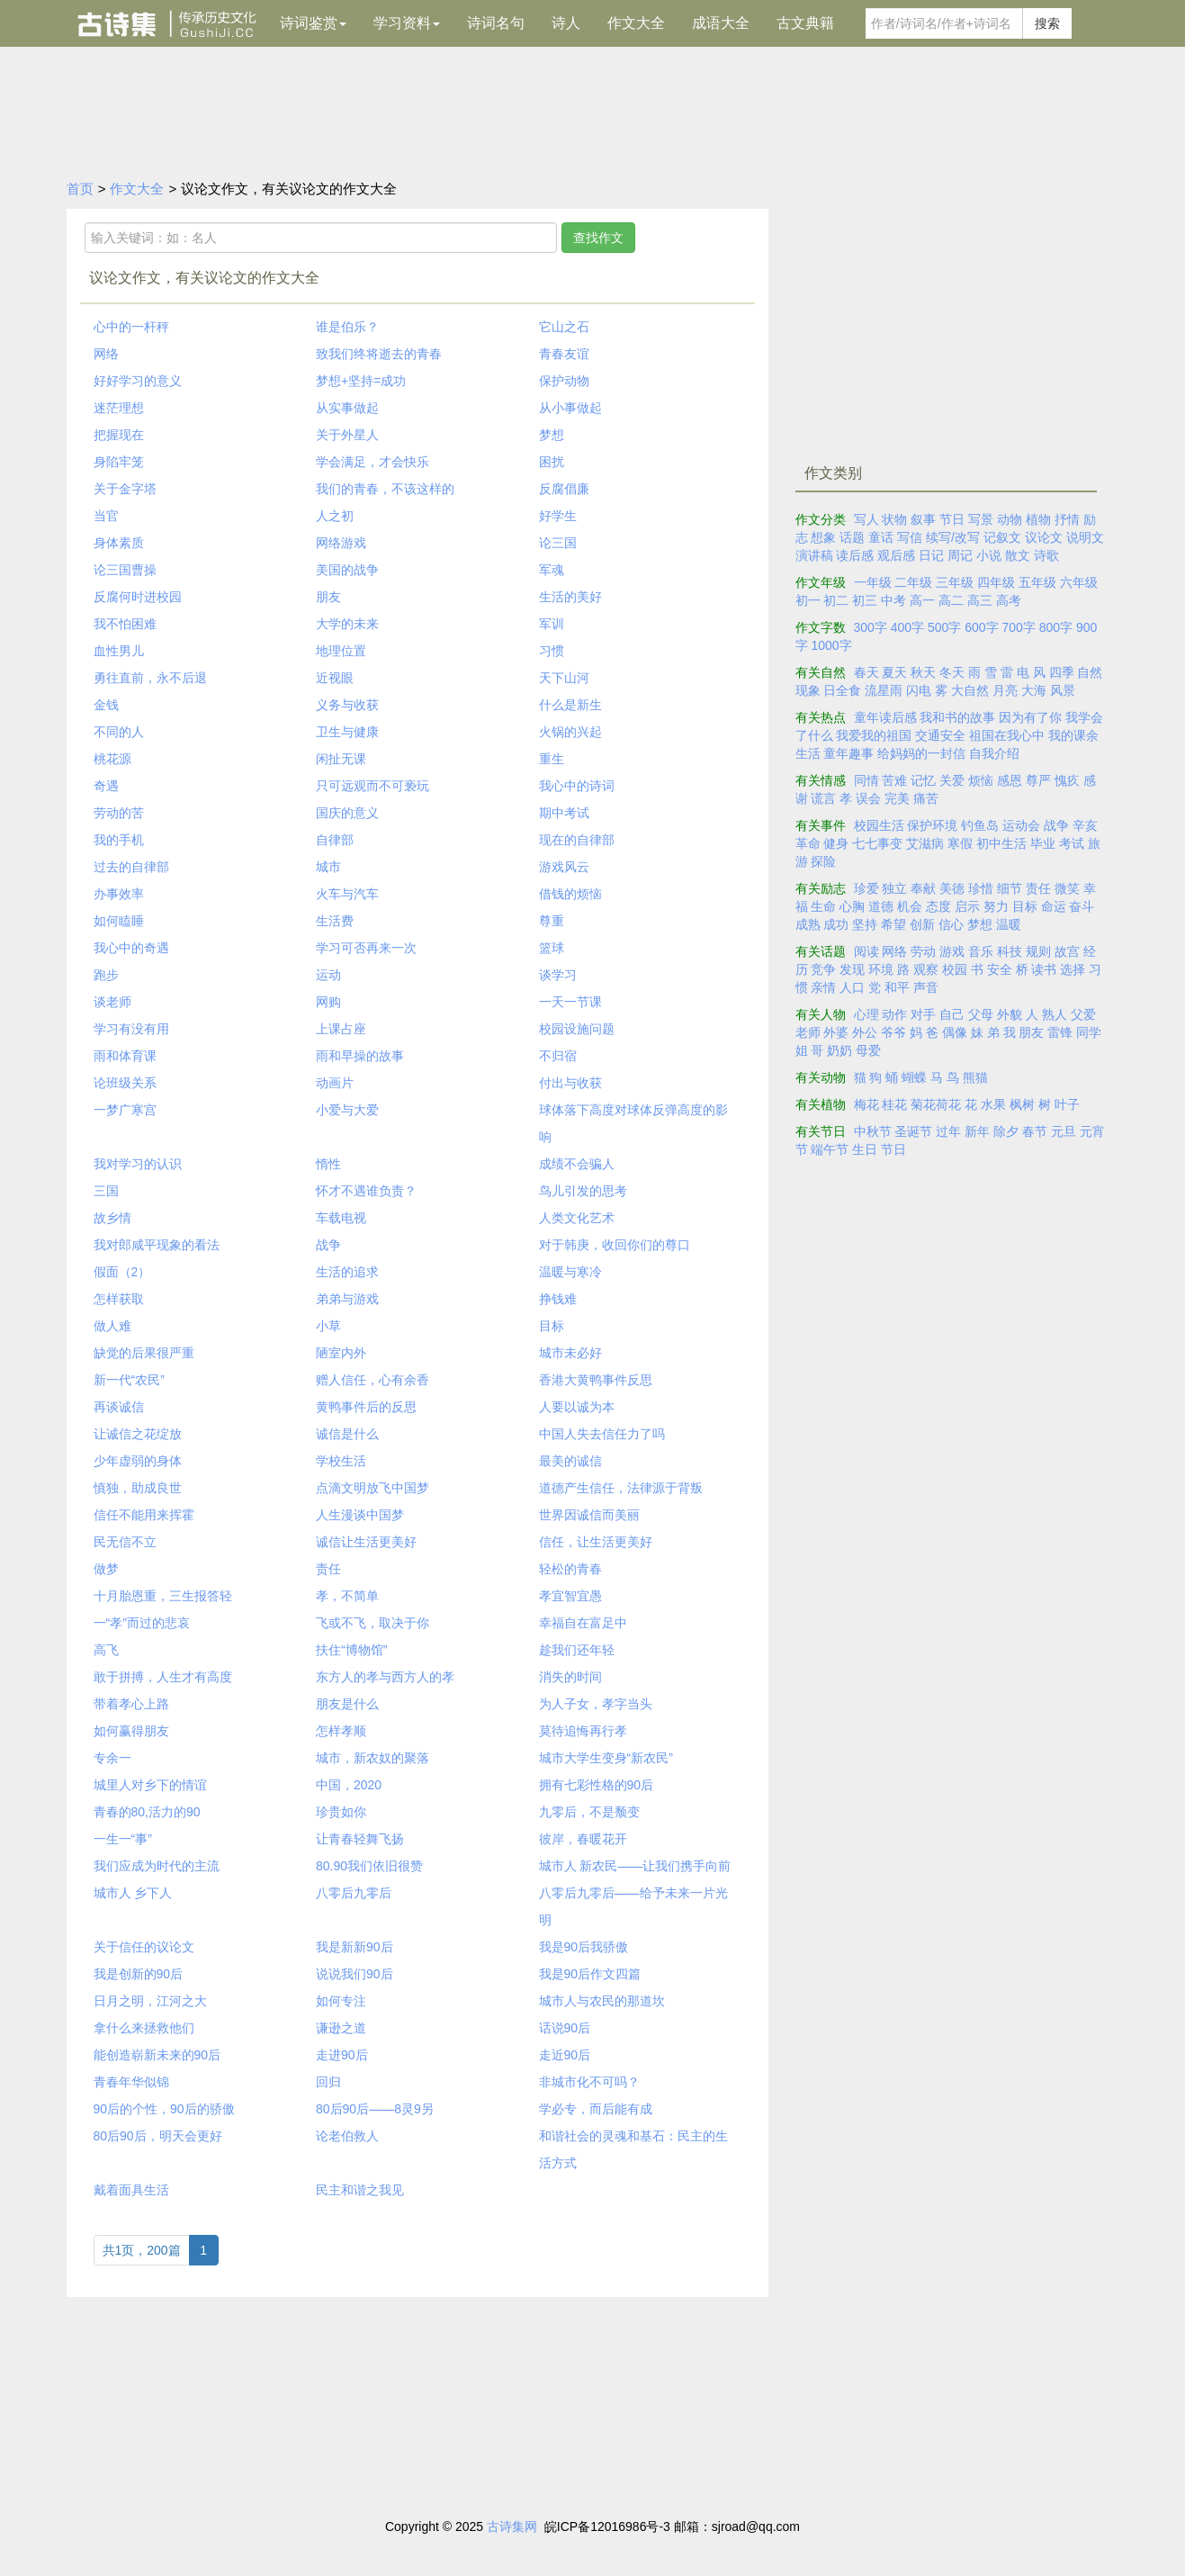 This screenshot has width=1185, height=2576. I want to click on 1000字, so click(831, 645).